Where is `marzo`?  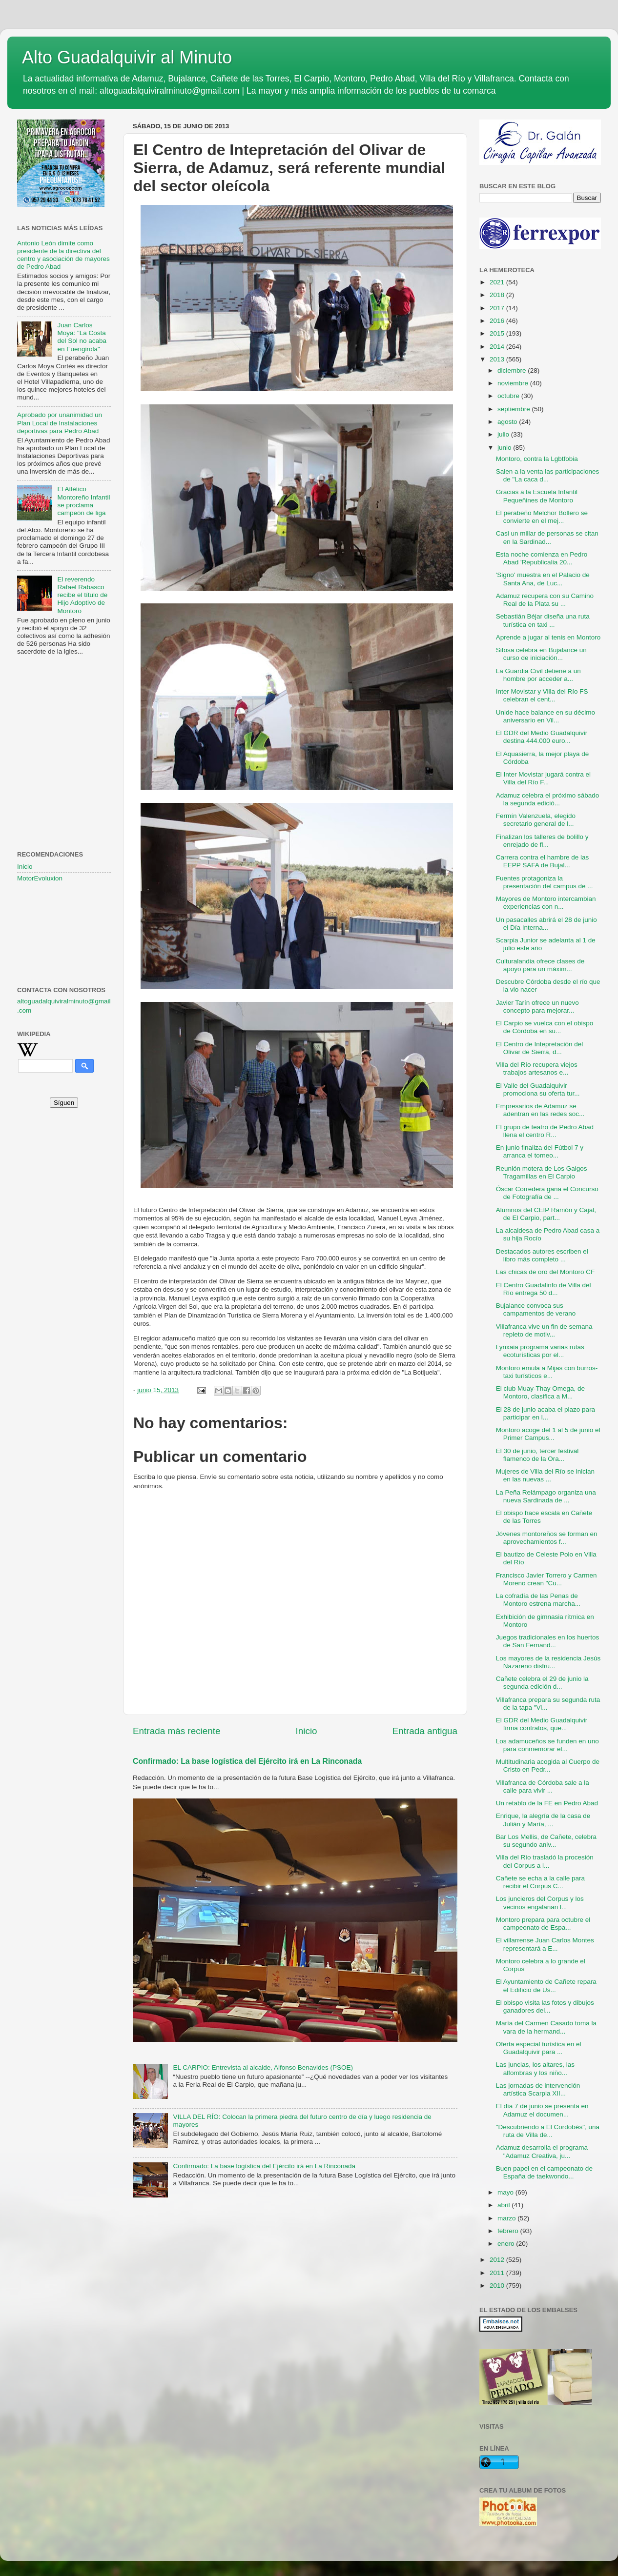
marzo is located at coordinates (507, 2218).